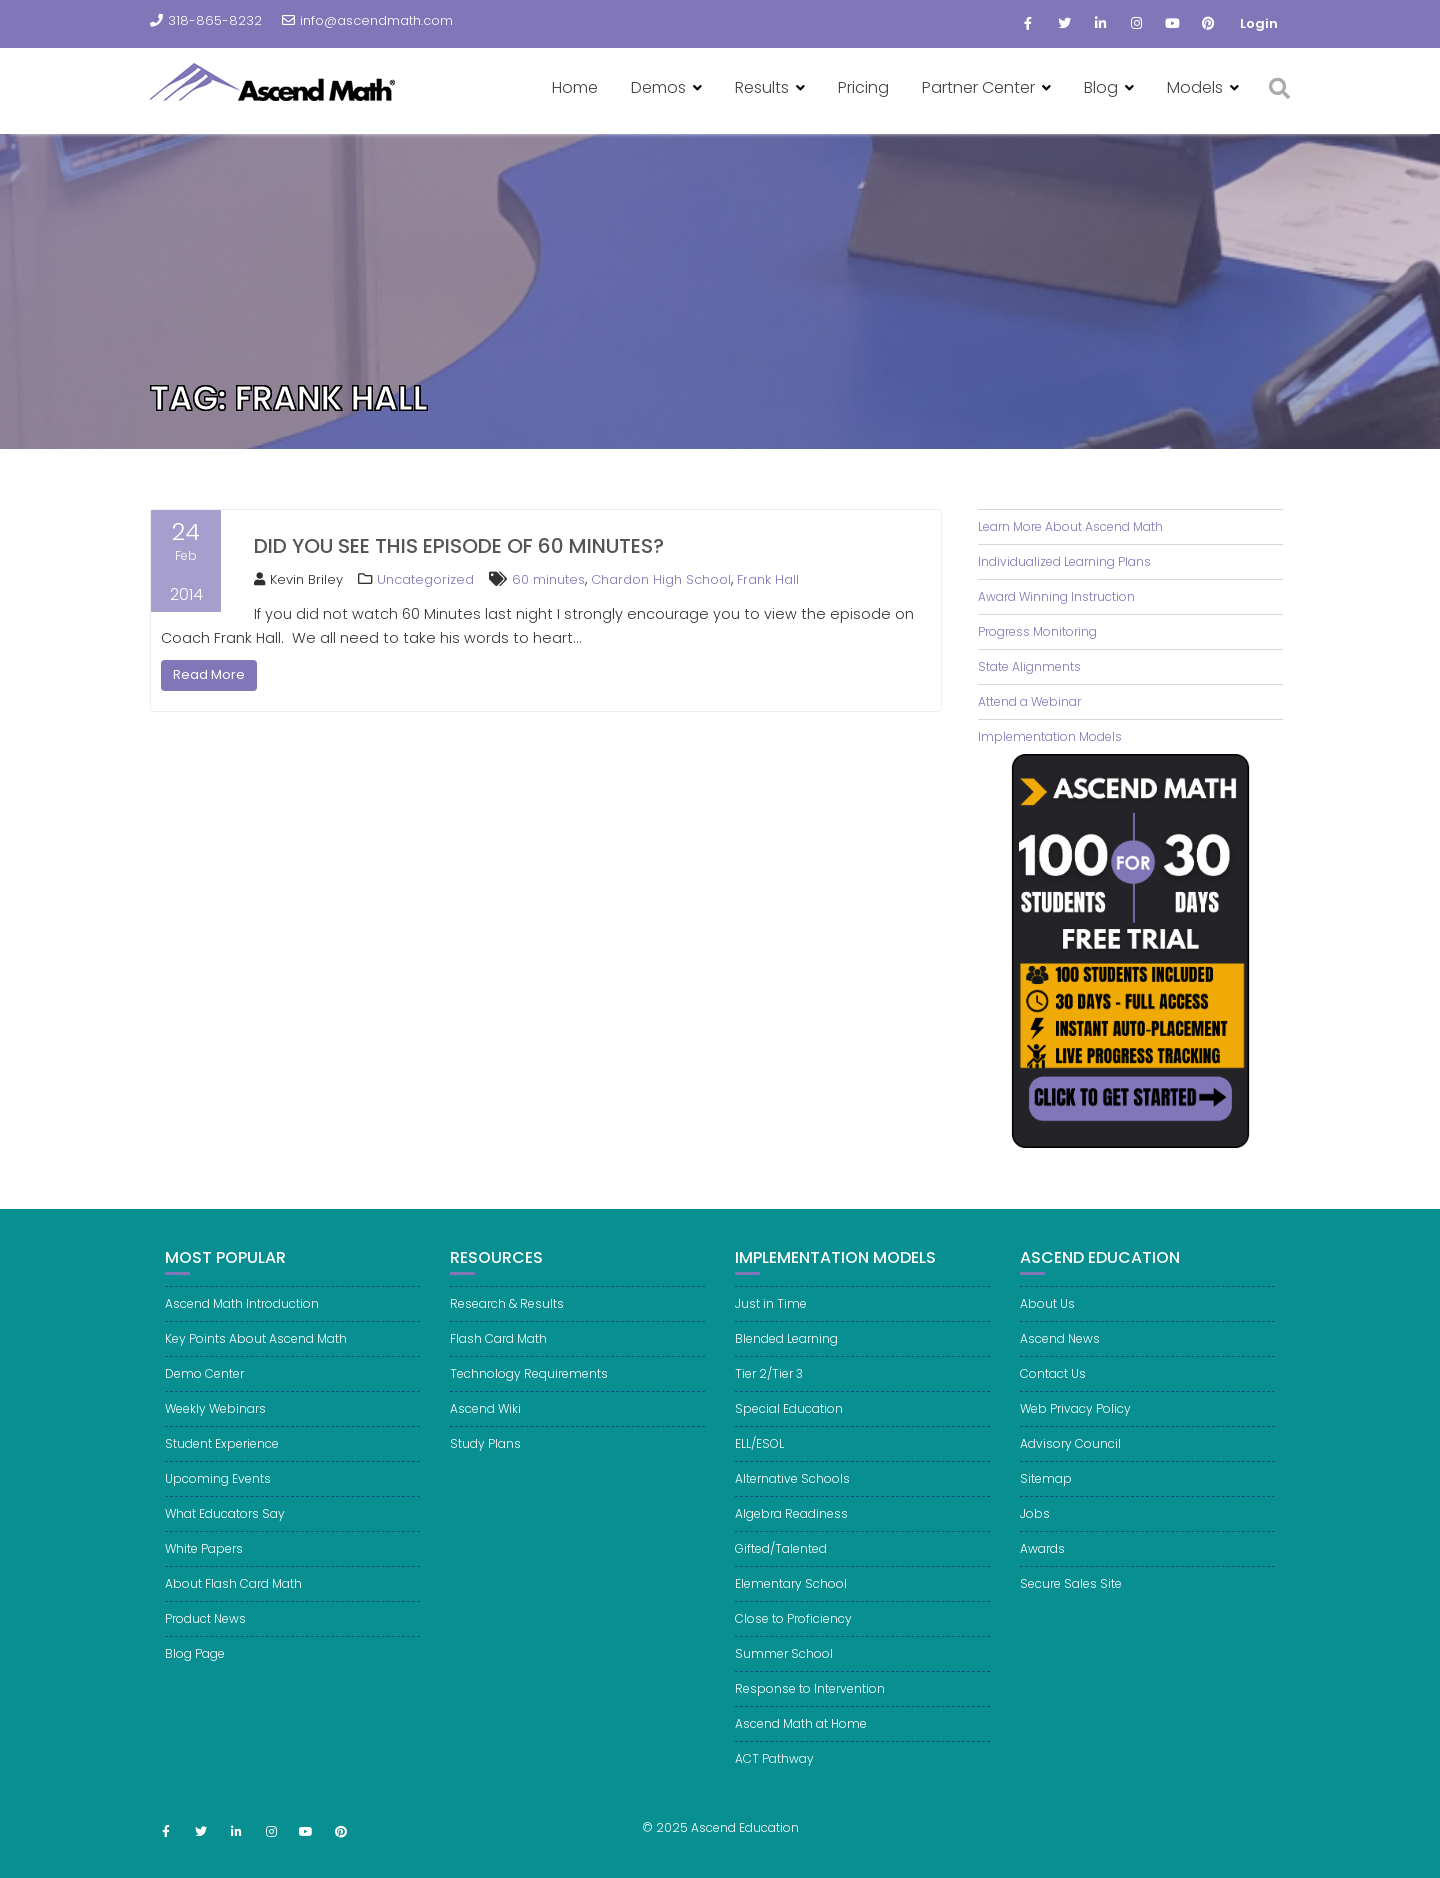 Image resolution: width=1440 pixels, height=1878 pixels. What do you see at coordinates (233, 1612) in the screenshot?
I see `About Flash Card Math` at bounding box center [233, 1612].